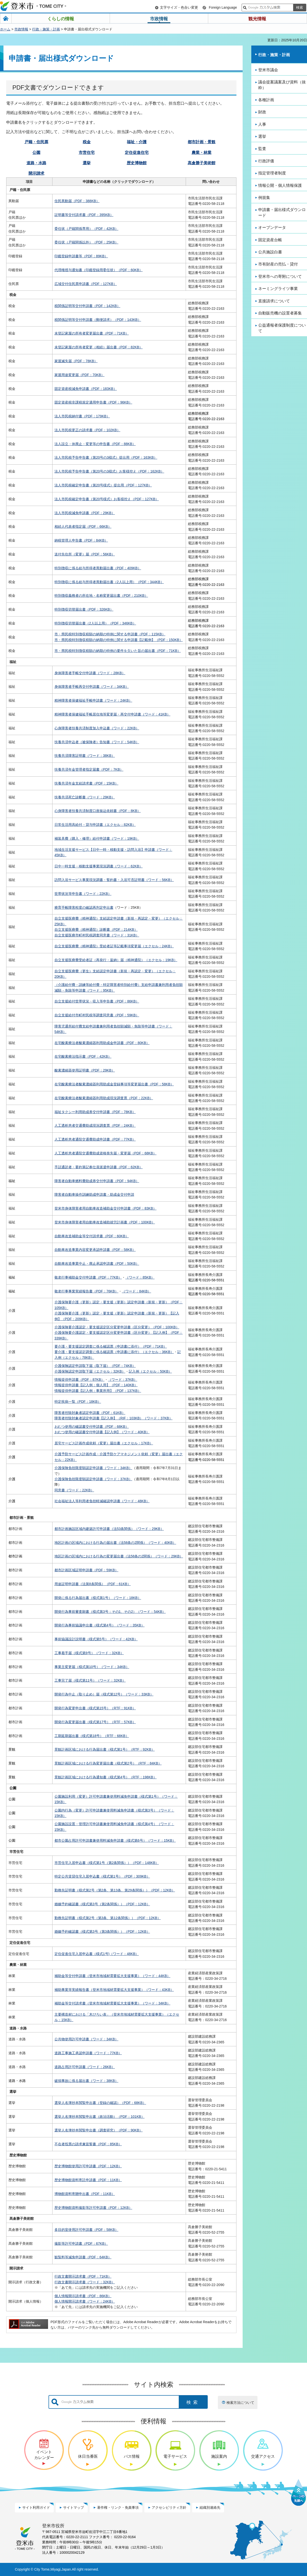 The height and width of the screenshot is (2576, 307). Describe the element at coordinates (96, 742) in the screenshot. I see `扶養共済申込者（被保険者）告知書（ワード：54KB）` at that location.